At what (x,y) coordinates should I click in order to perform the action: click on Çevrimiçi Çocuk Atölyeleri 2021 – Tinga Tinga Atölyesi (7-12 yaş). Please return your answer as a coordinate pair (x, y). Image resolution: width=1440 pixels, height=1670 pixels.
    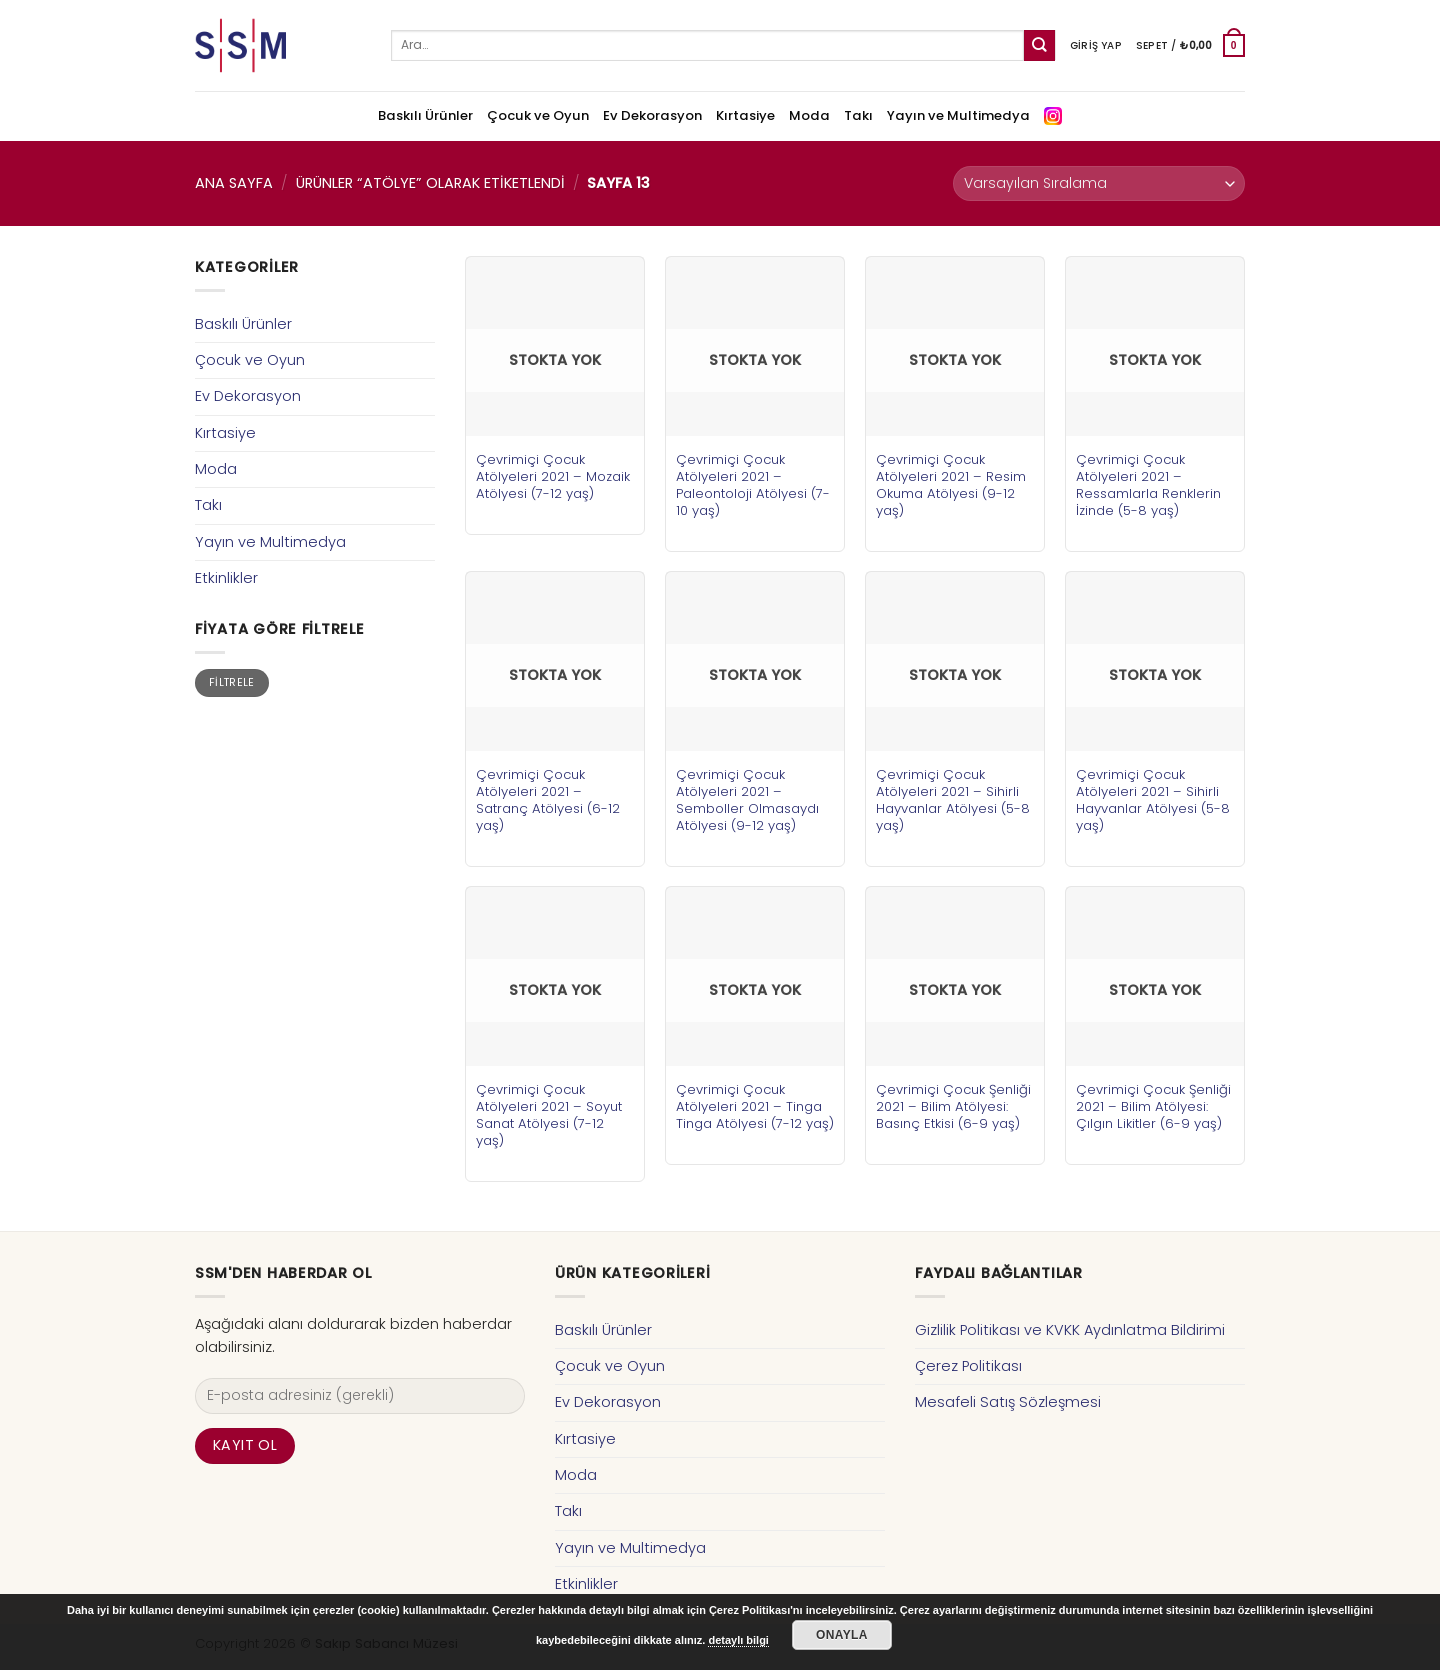
    Looking at the image, I should click on (755, 1106).